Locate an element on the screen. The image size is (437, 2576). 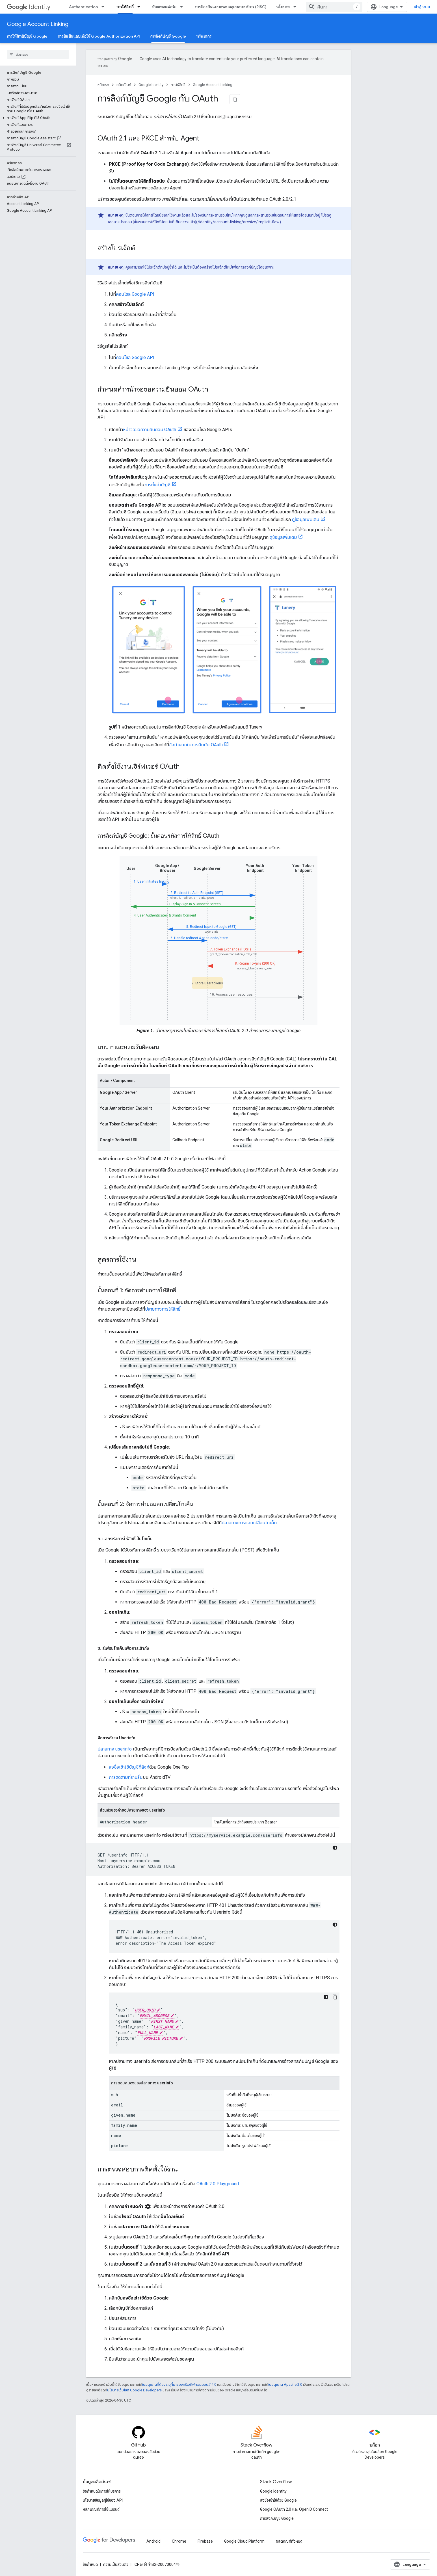
การยืนยันแอปเพื่อใช้ Google Authorization API is located at coordinates (99, 36).